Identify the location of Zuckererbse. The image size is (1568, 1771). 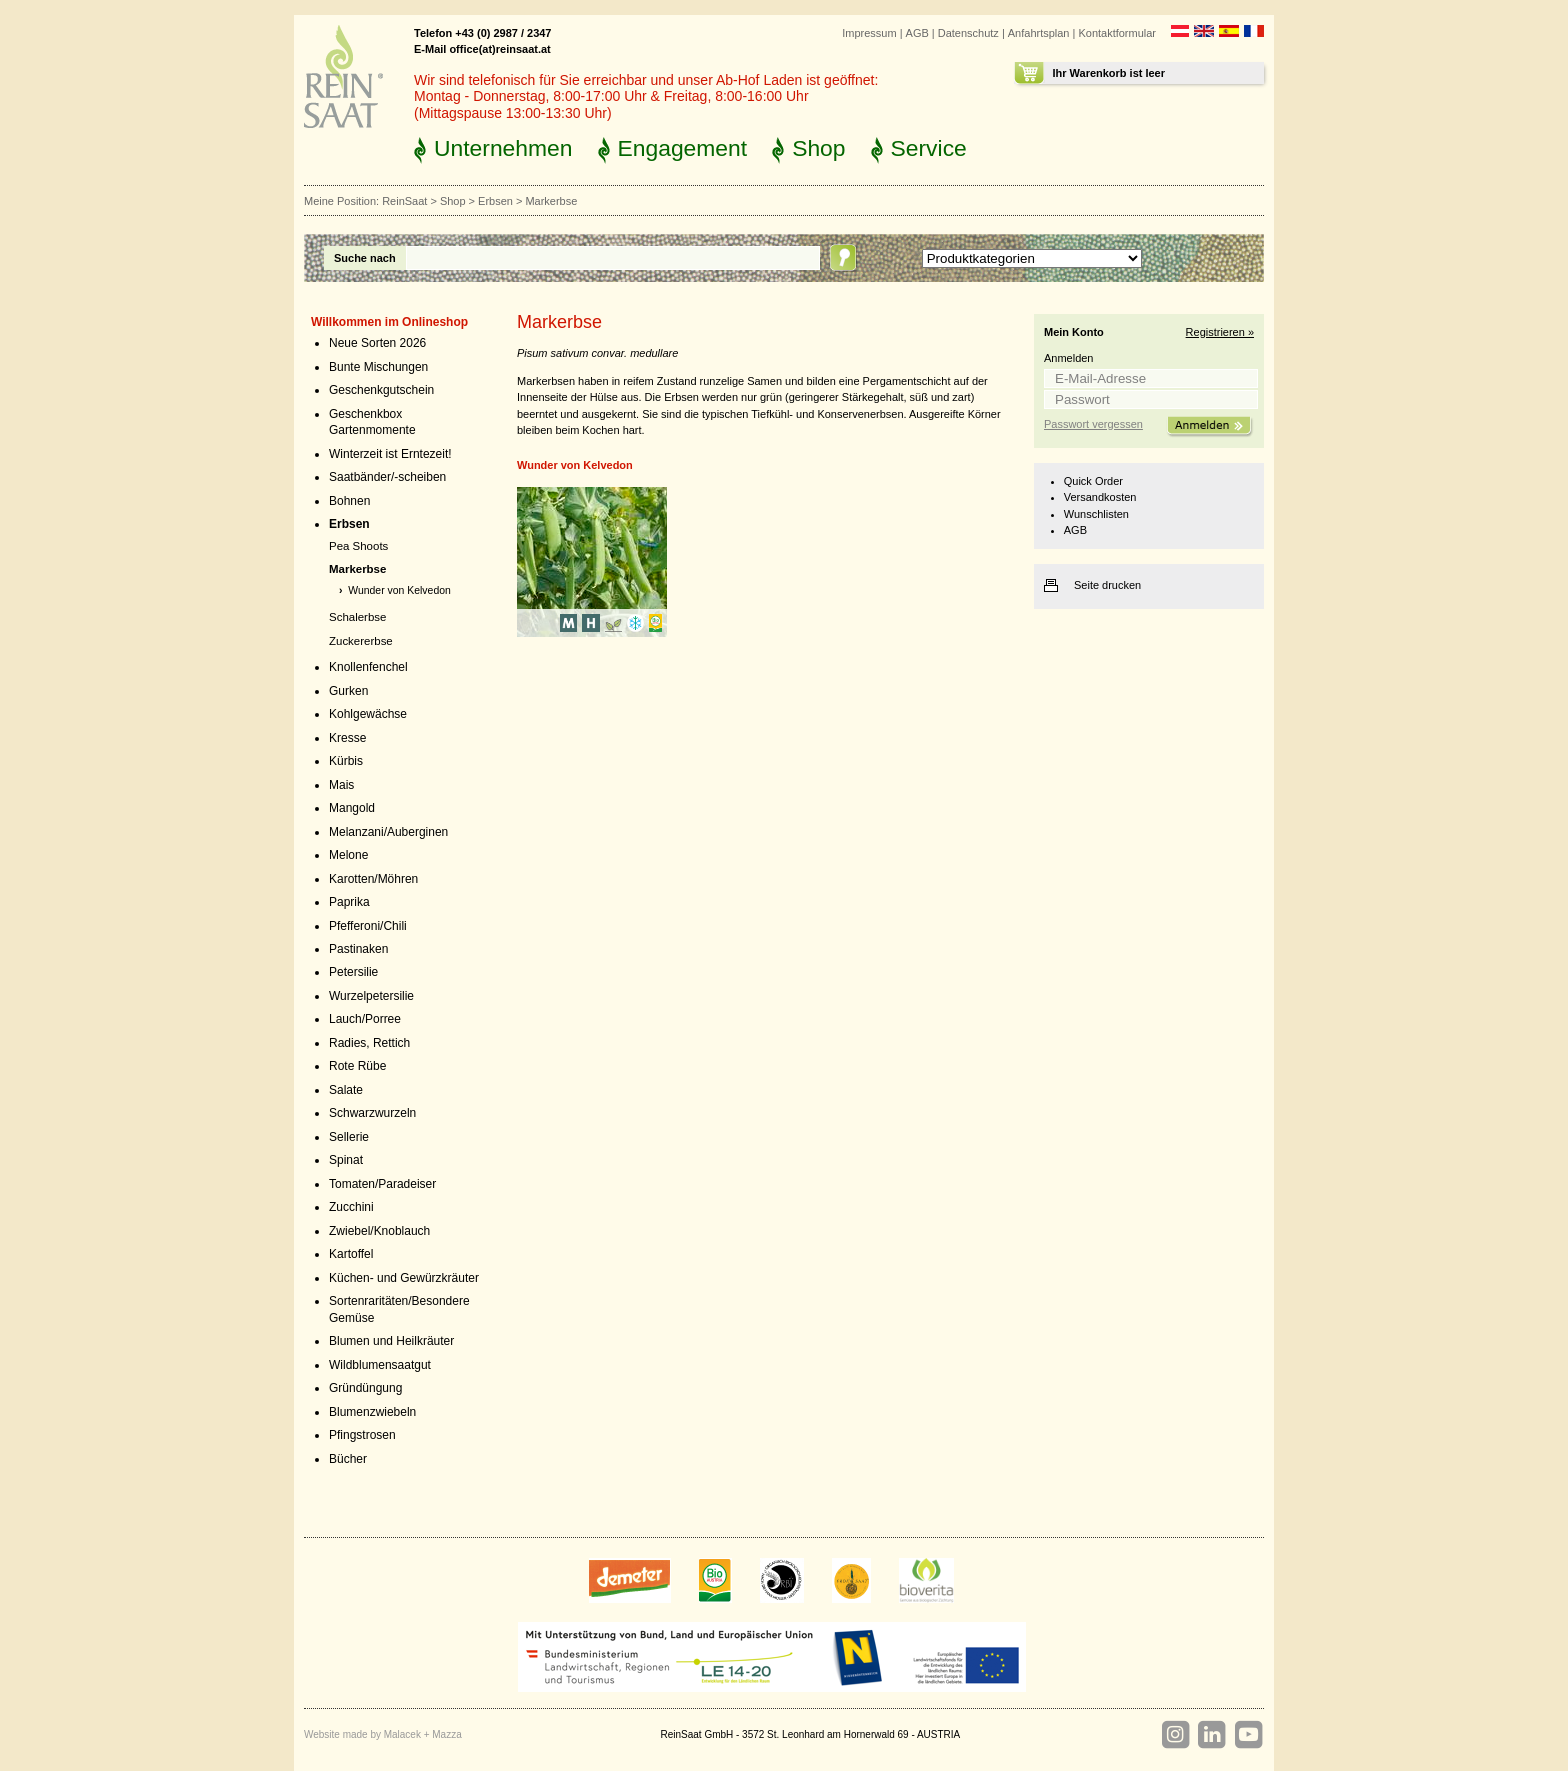
(361, 641).